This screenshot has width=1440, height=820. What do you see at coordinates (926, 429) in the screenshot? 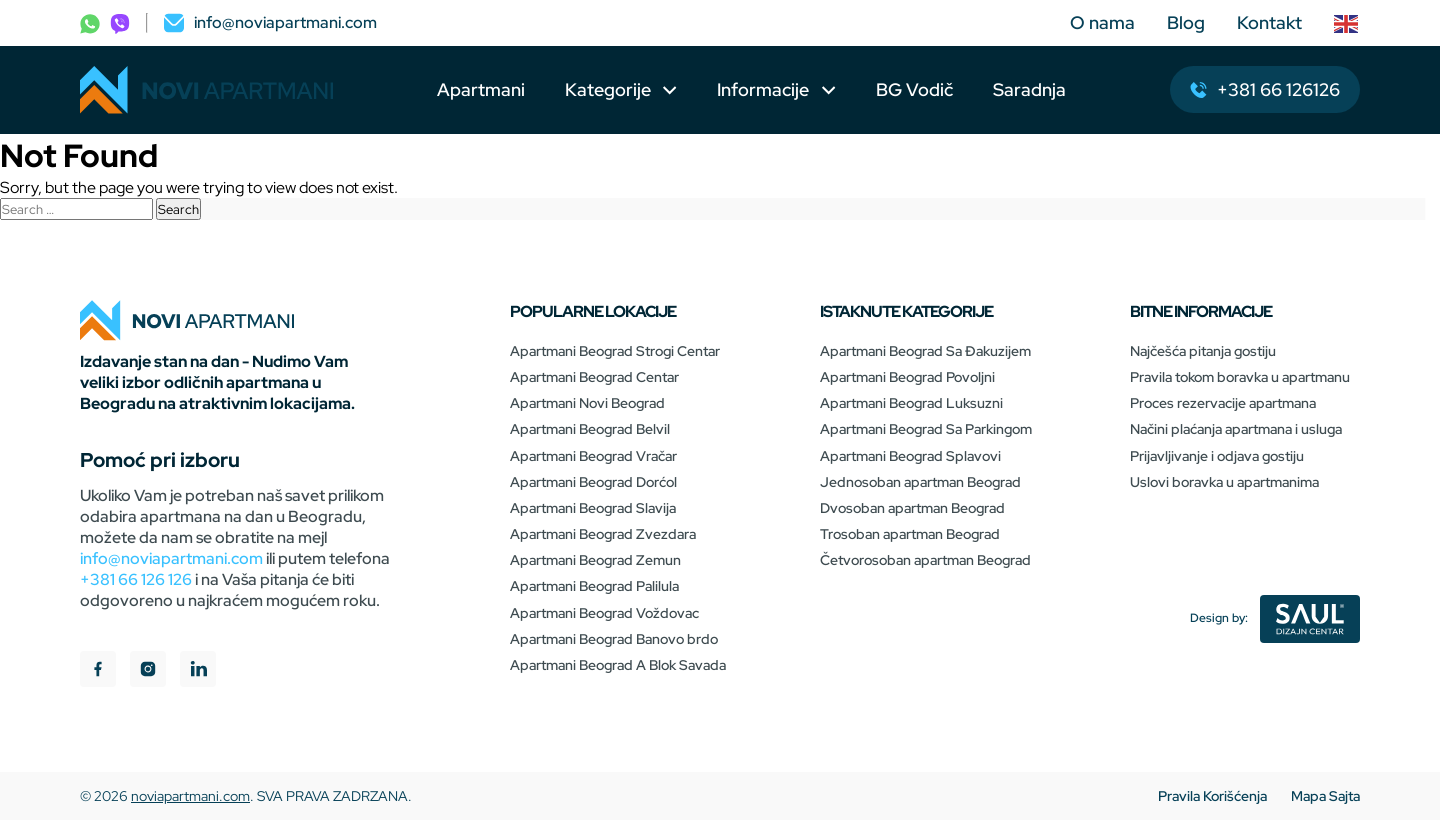
I see `Apartmani Beograd Sa Parkingom` at bounding box center [926, 429].